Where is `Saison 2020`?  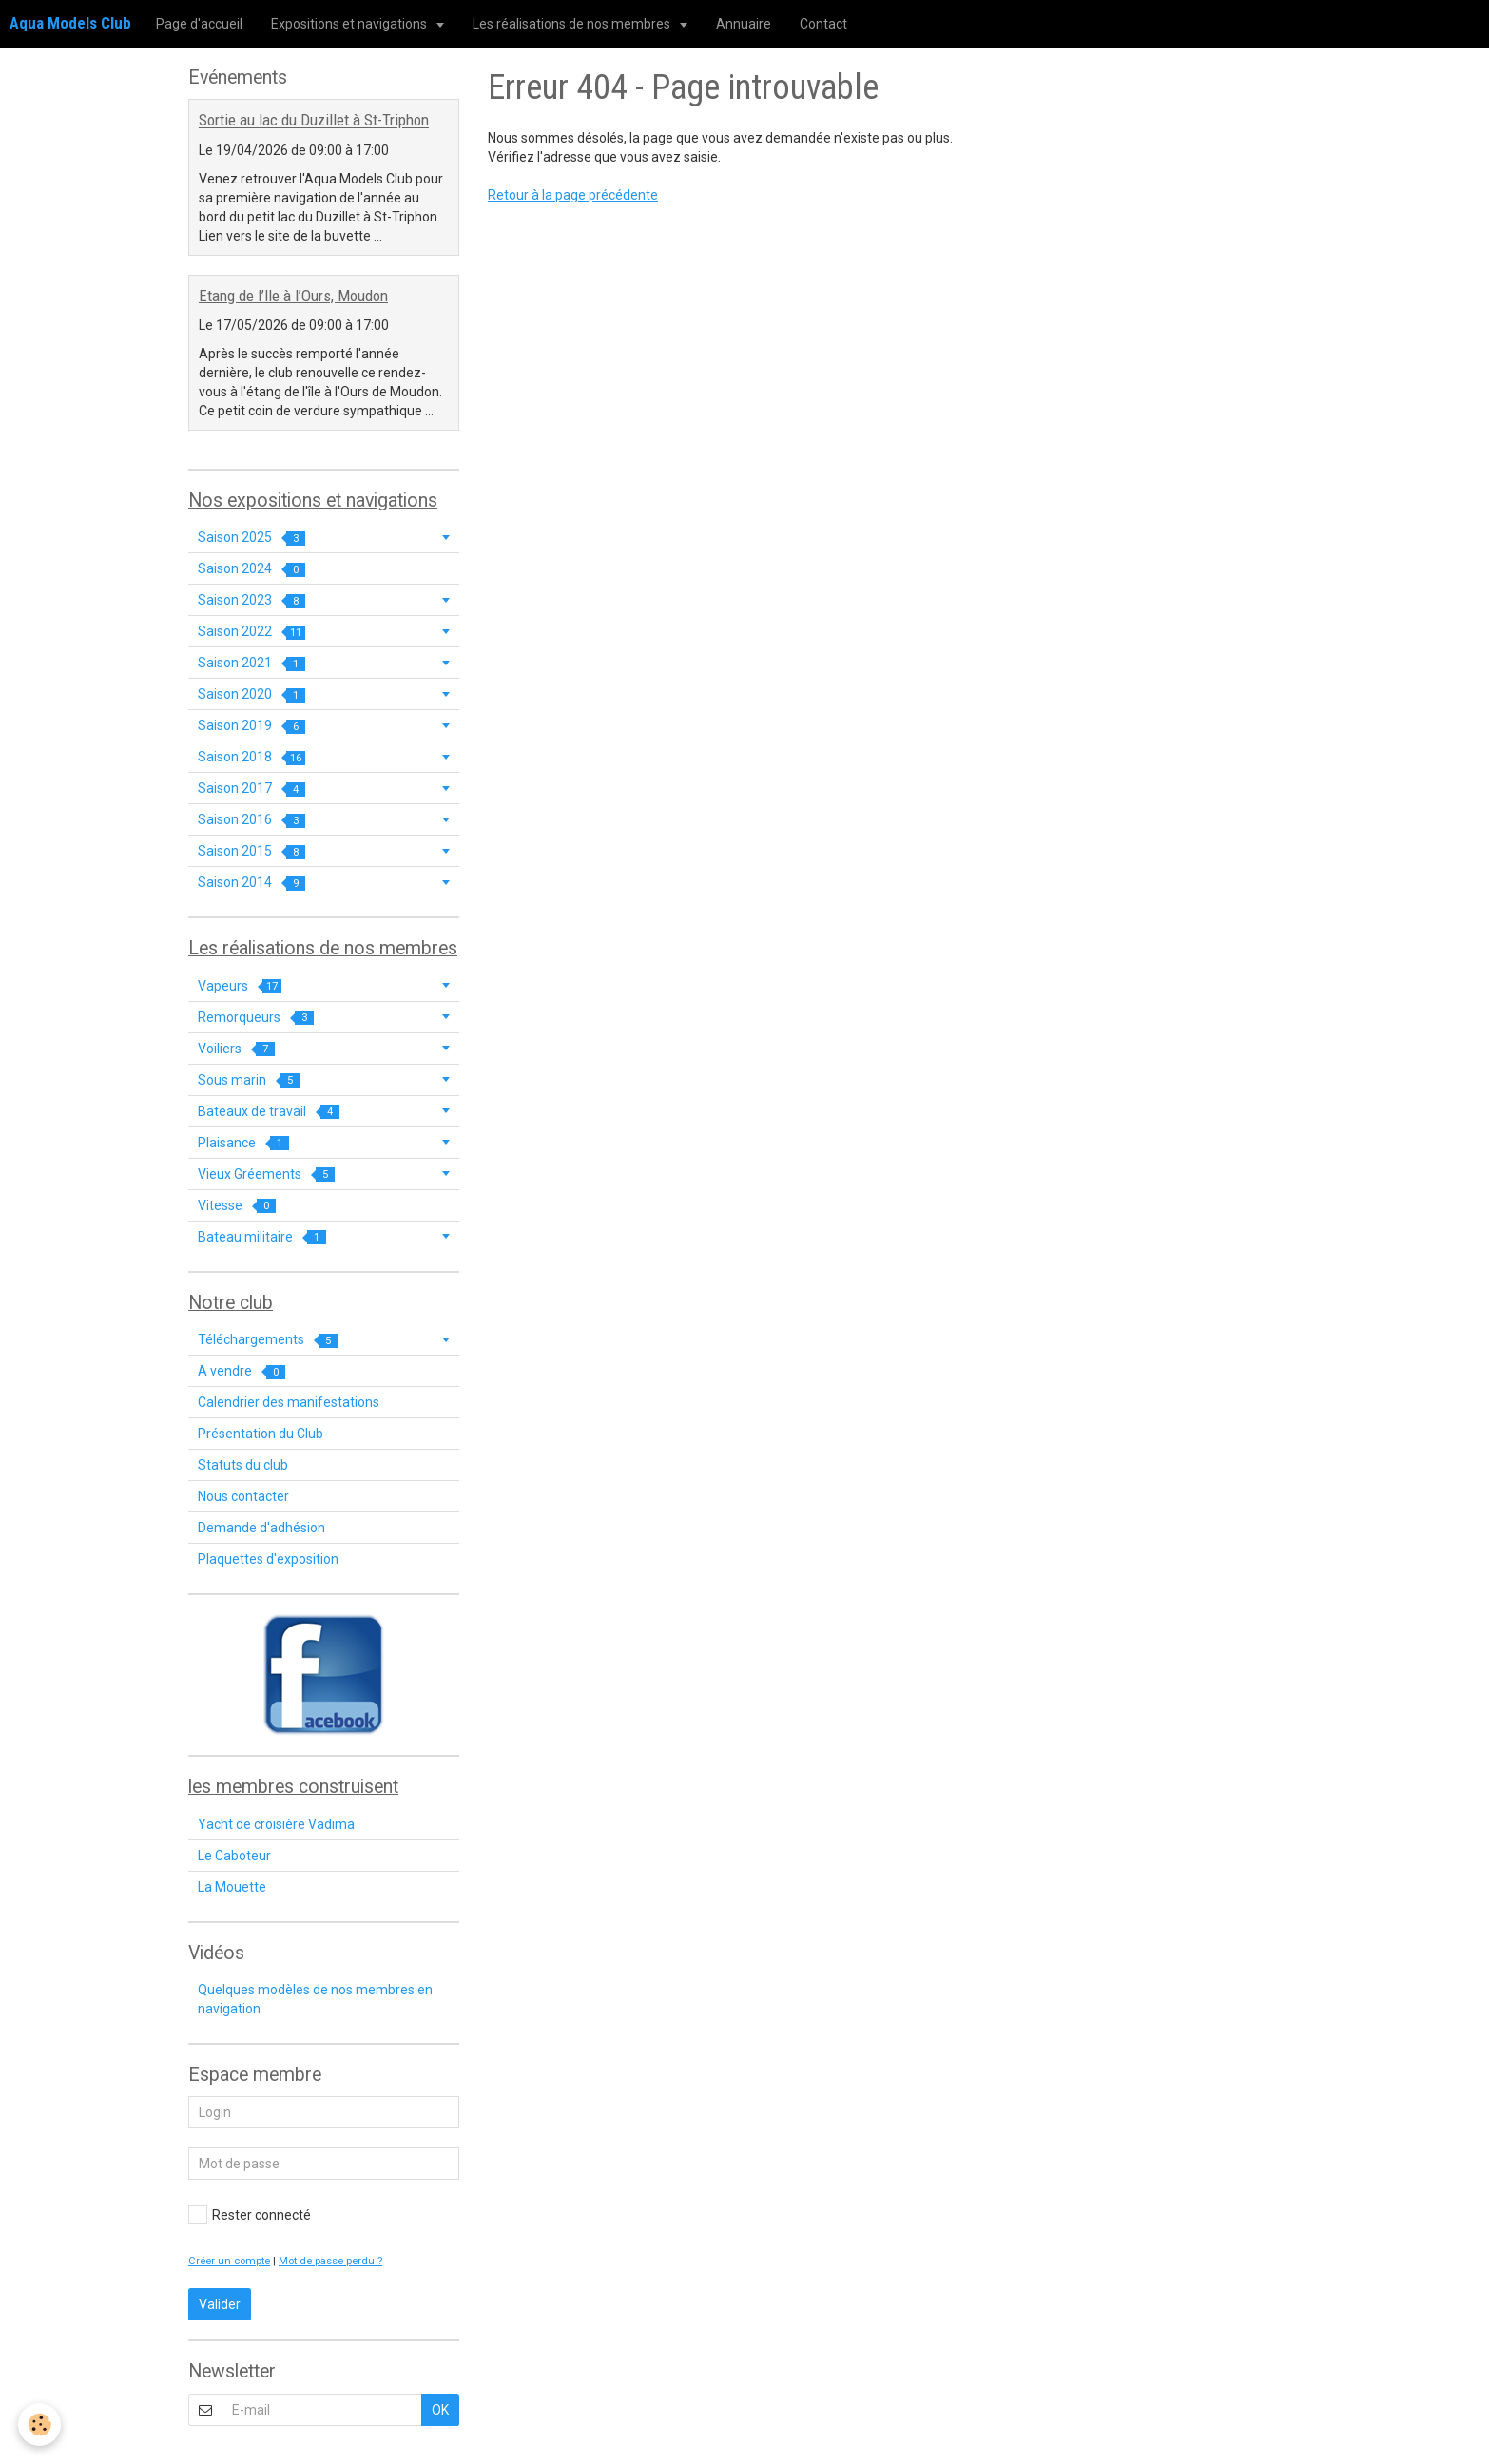 Saison 2020 is located at coordinates (251, 694).